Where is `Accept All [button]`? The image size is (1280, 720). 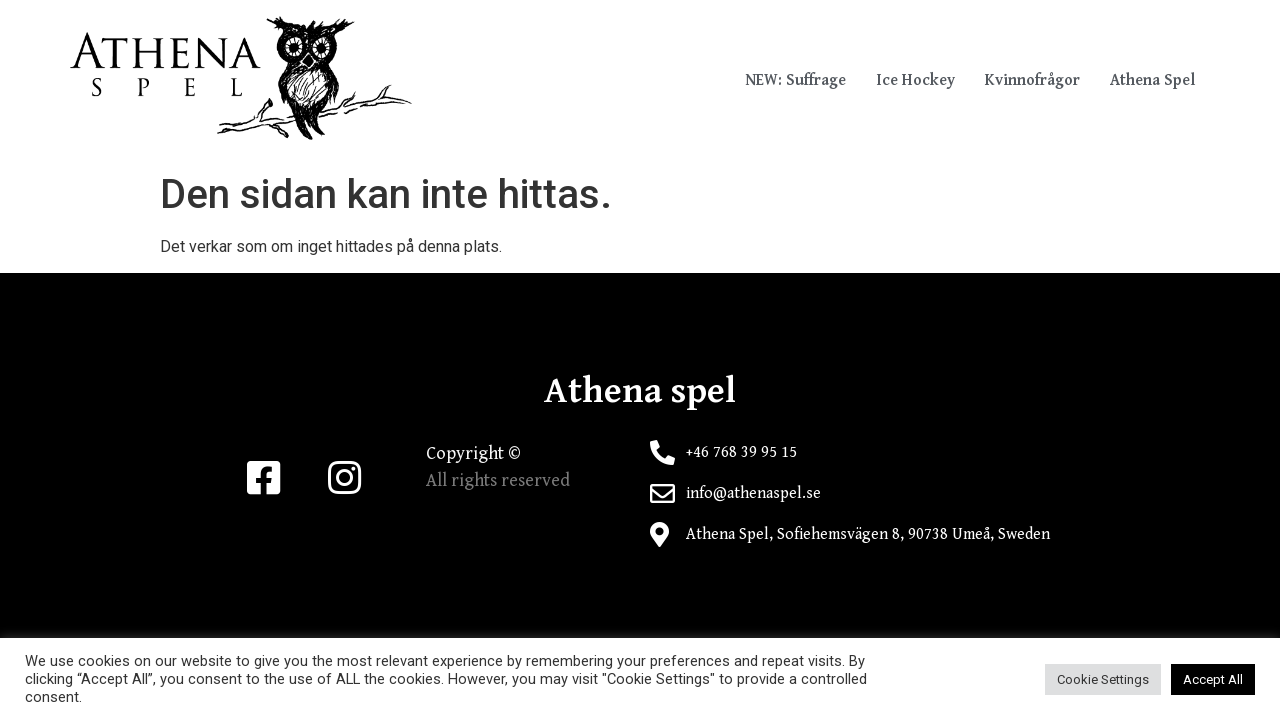 Accept All [button] is located at coordinates (1213, 679).